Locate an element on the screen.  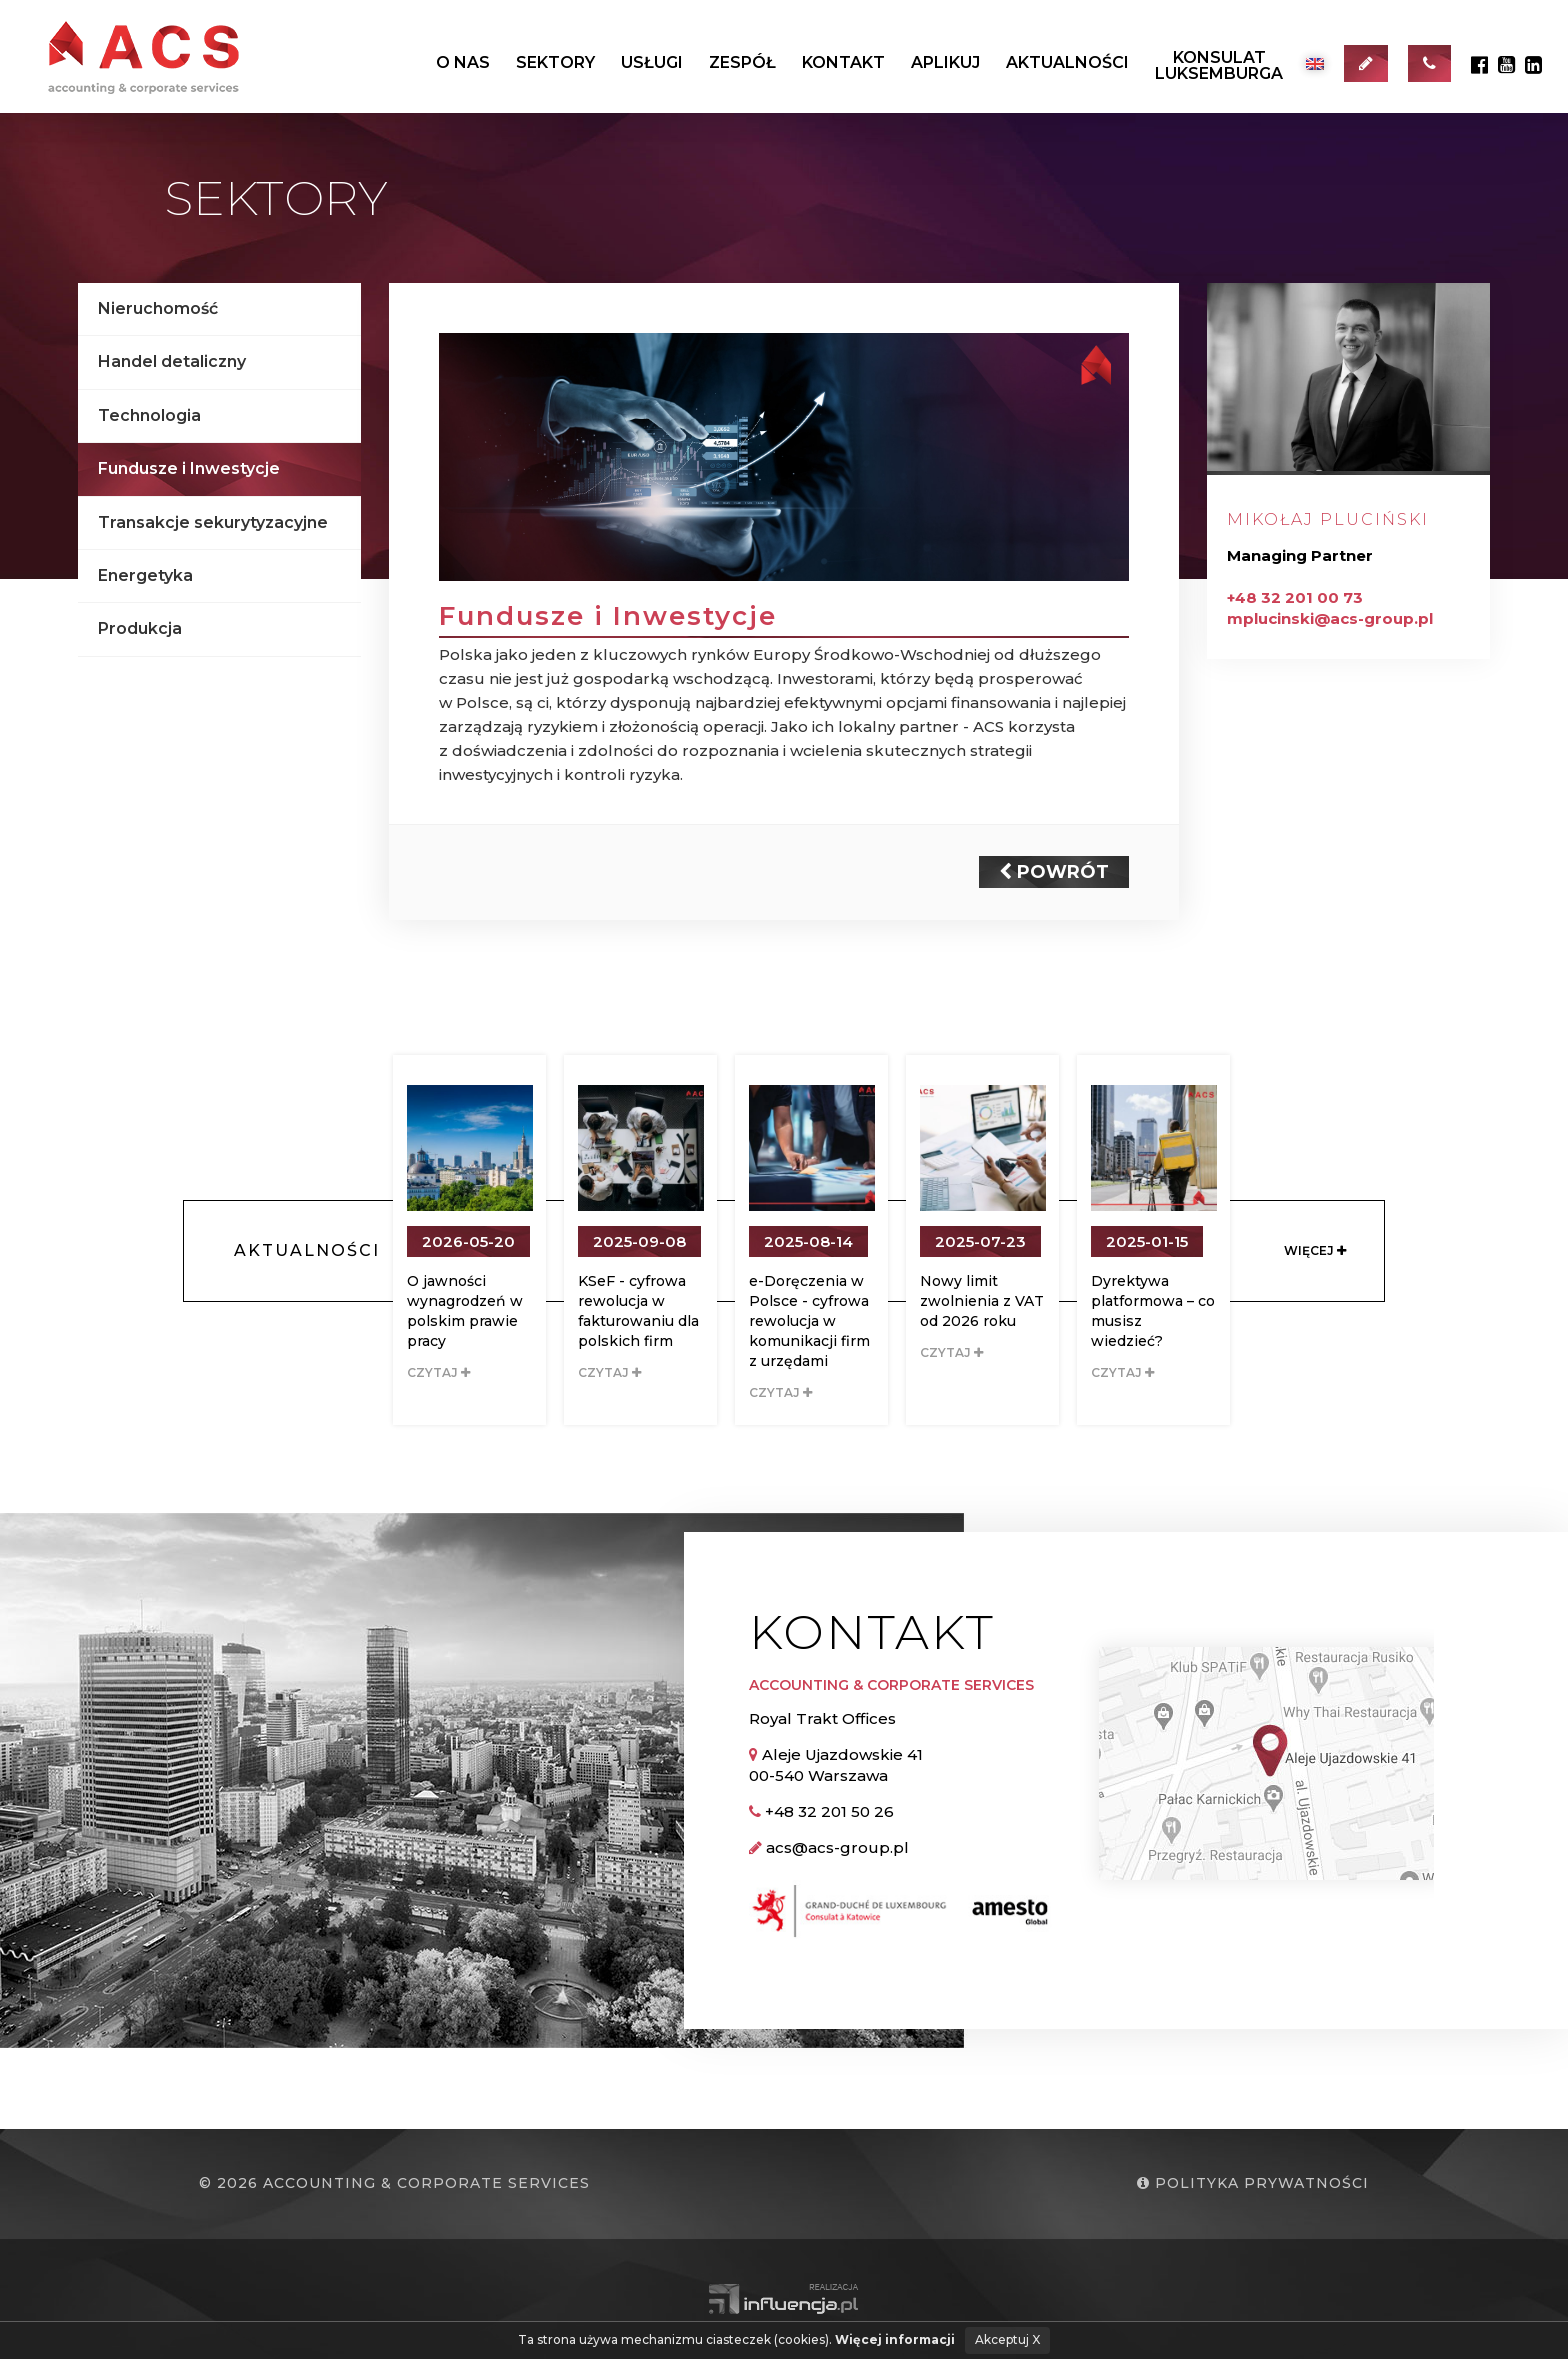
+48 32 201 00 73 is located at coordinates (1295, 597).